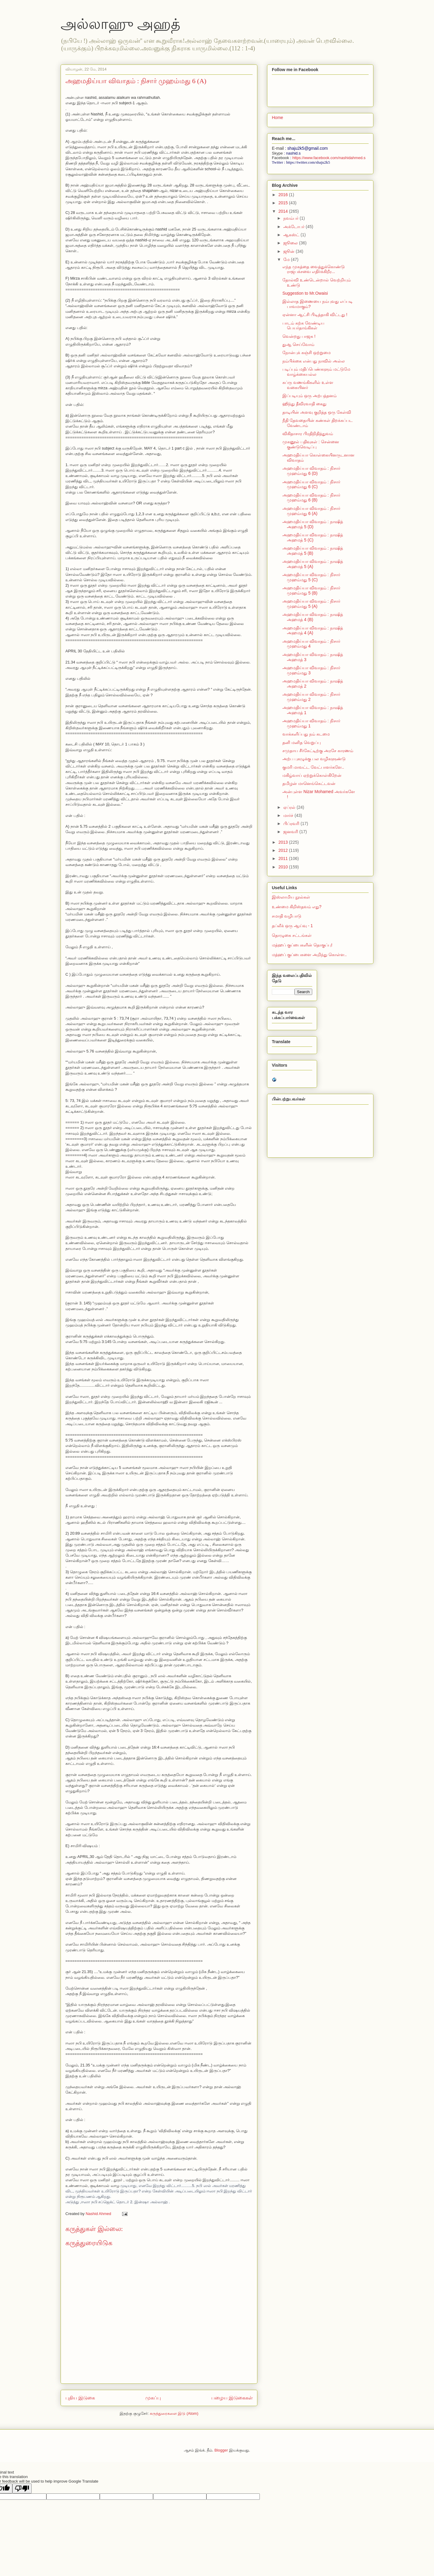  I want to click on Home, so click(277, 117).